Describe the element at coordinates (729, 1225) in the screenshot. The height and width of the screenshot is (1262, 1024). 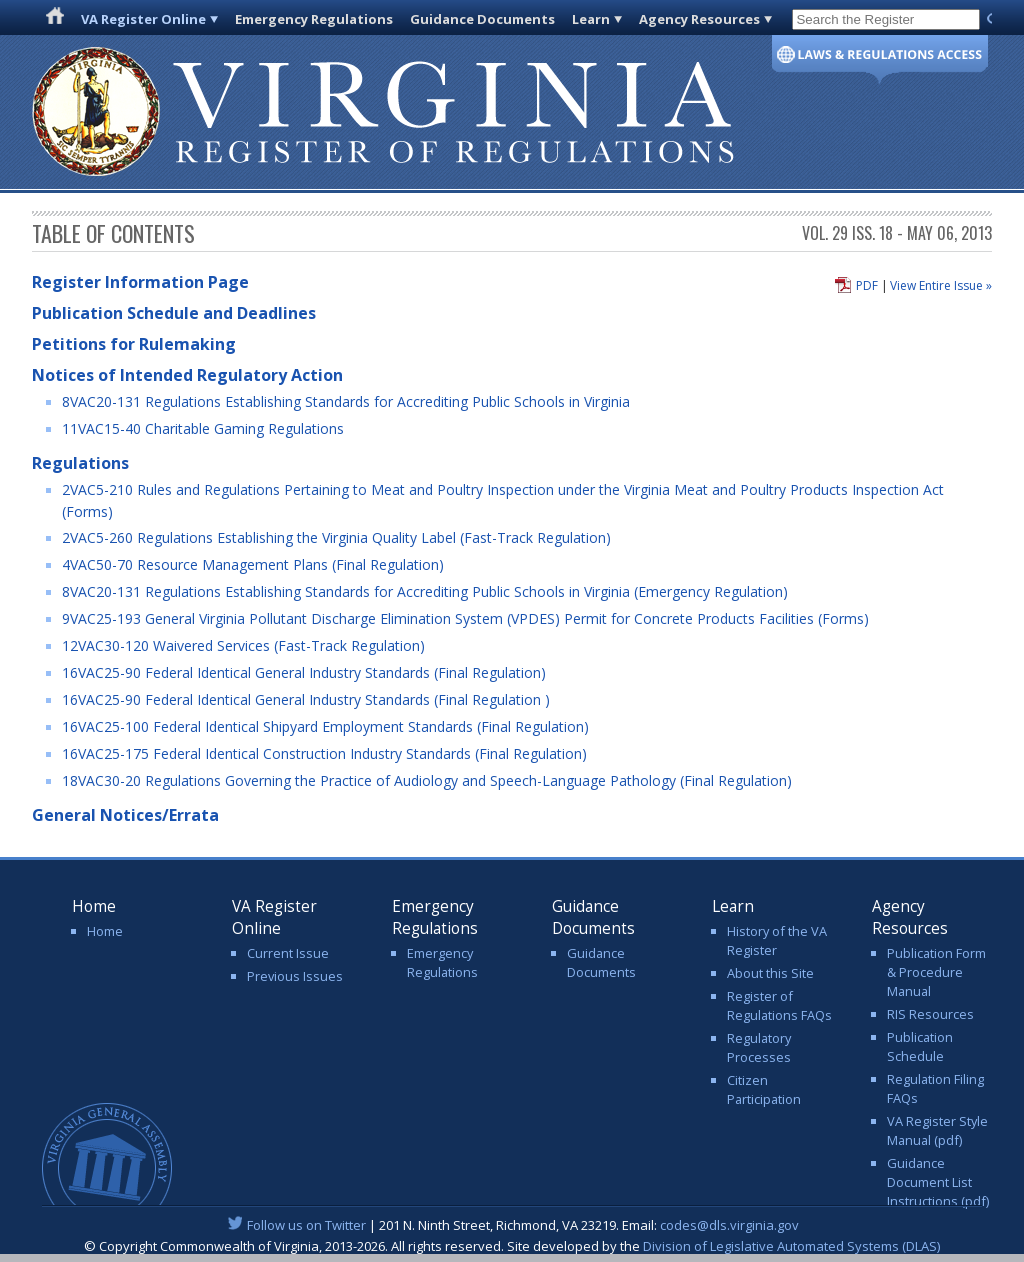
I see `codes@dls.virginia.gov` at that location.